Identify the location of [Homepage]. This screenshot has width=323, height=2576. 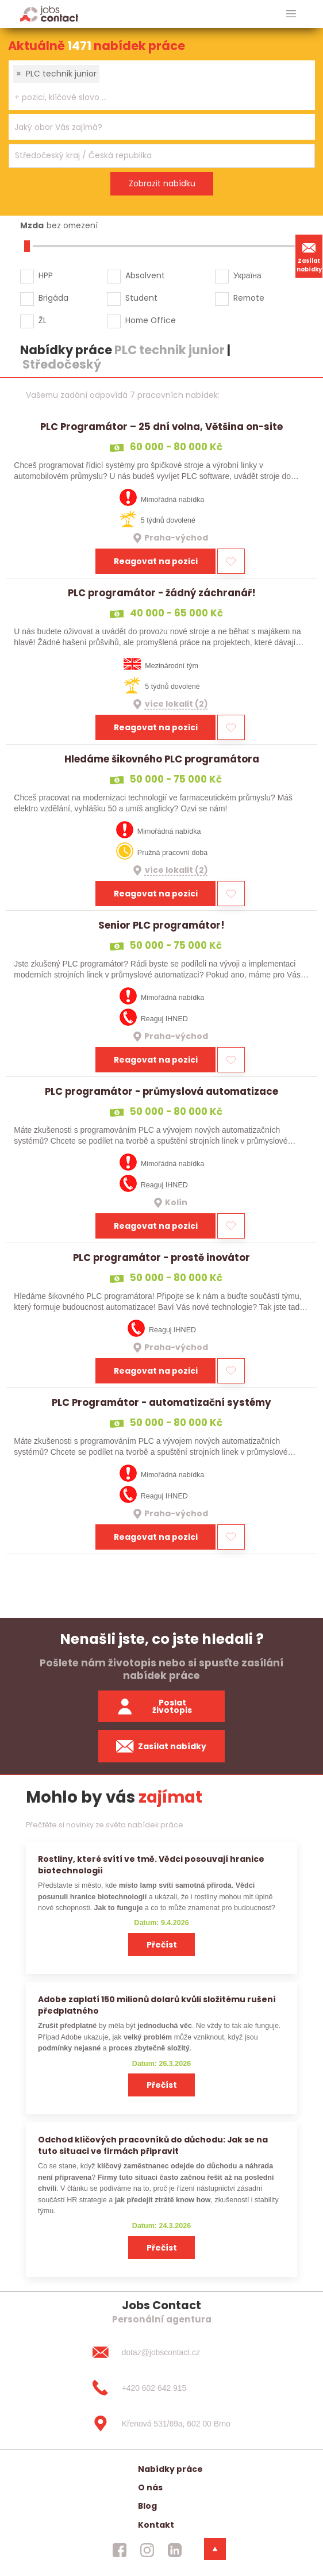
(49, 13).